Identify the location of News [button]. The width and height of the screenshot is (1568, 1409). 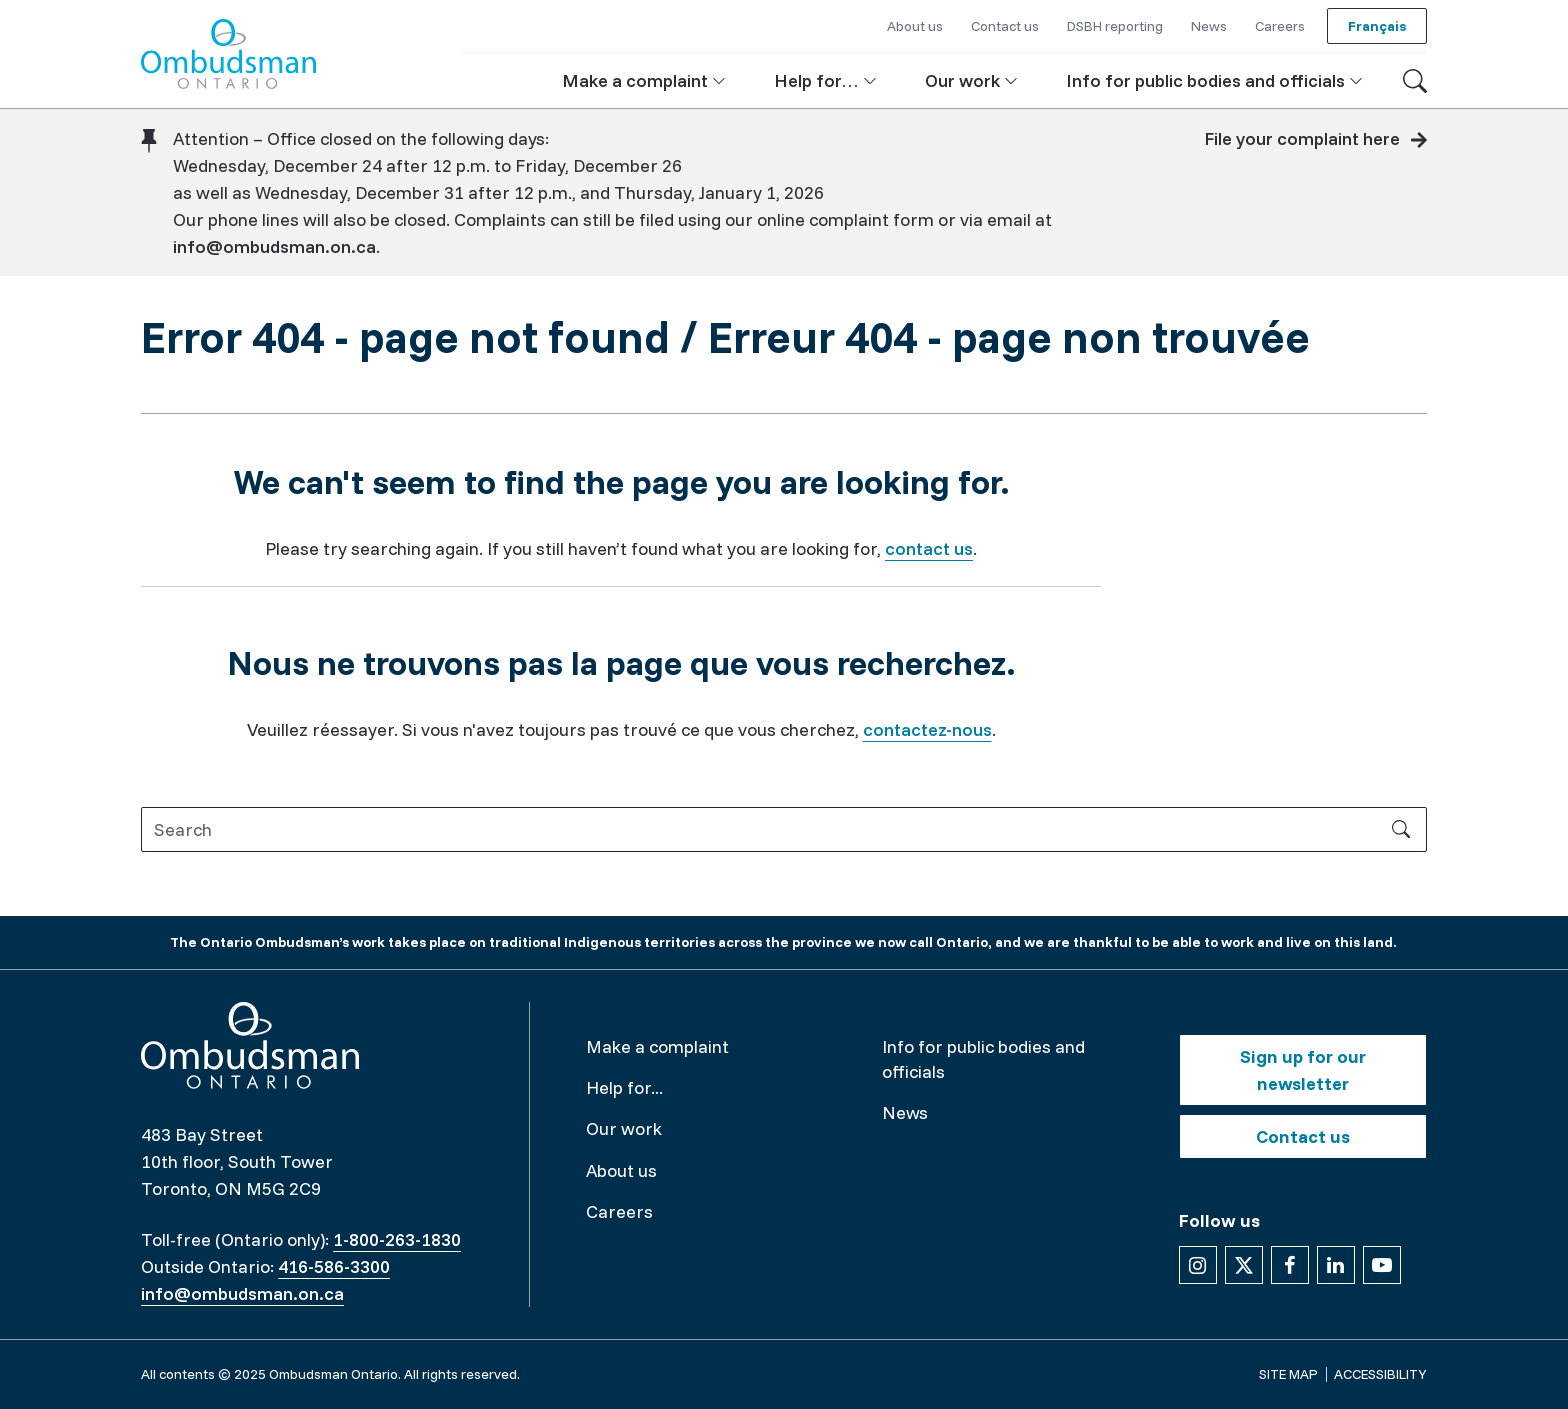
(1209, 26).